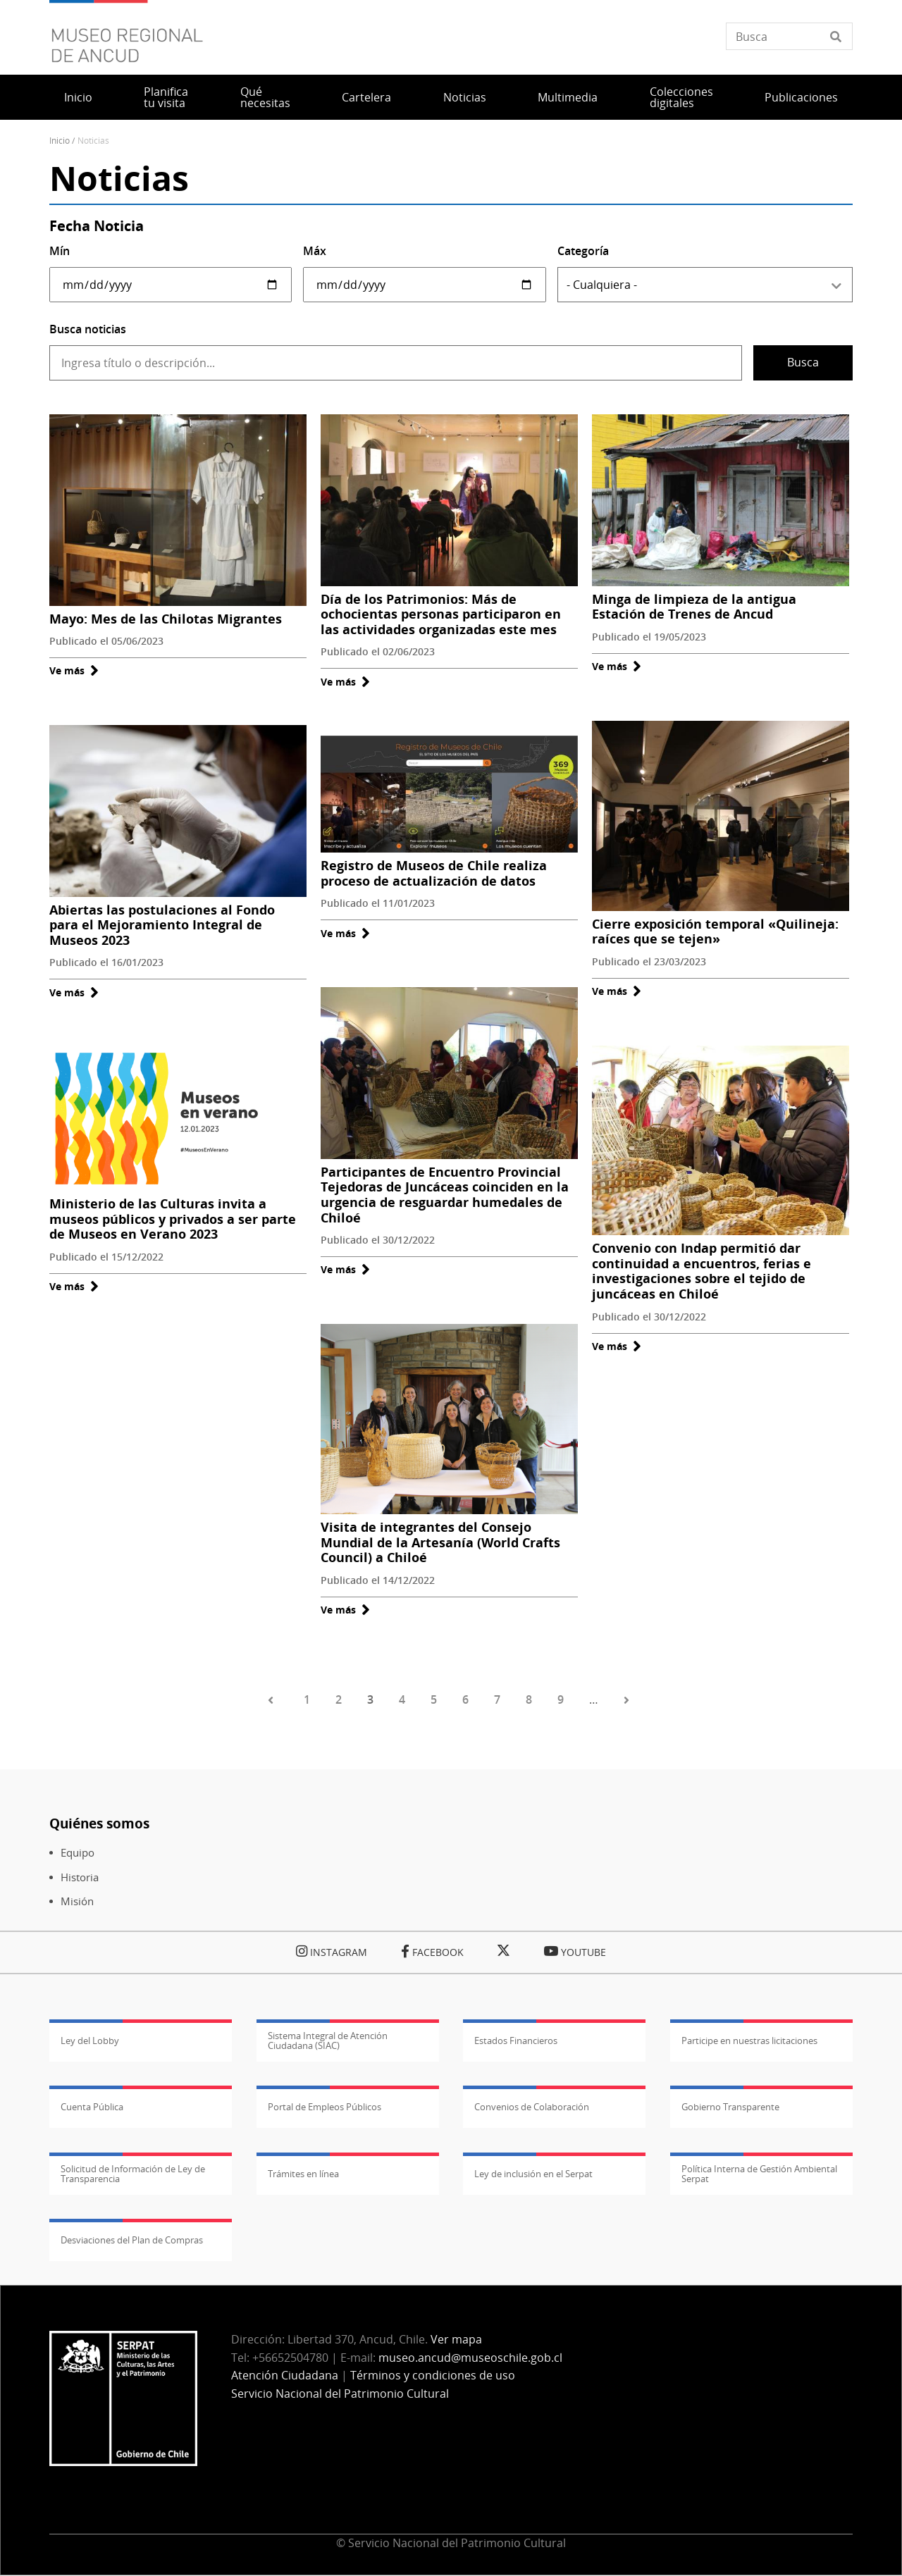 Image resolution: width=902 pixels, height=2576 pixels. I want to click on Inicio, so click(78, 97).